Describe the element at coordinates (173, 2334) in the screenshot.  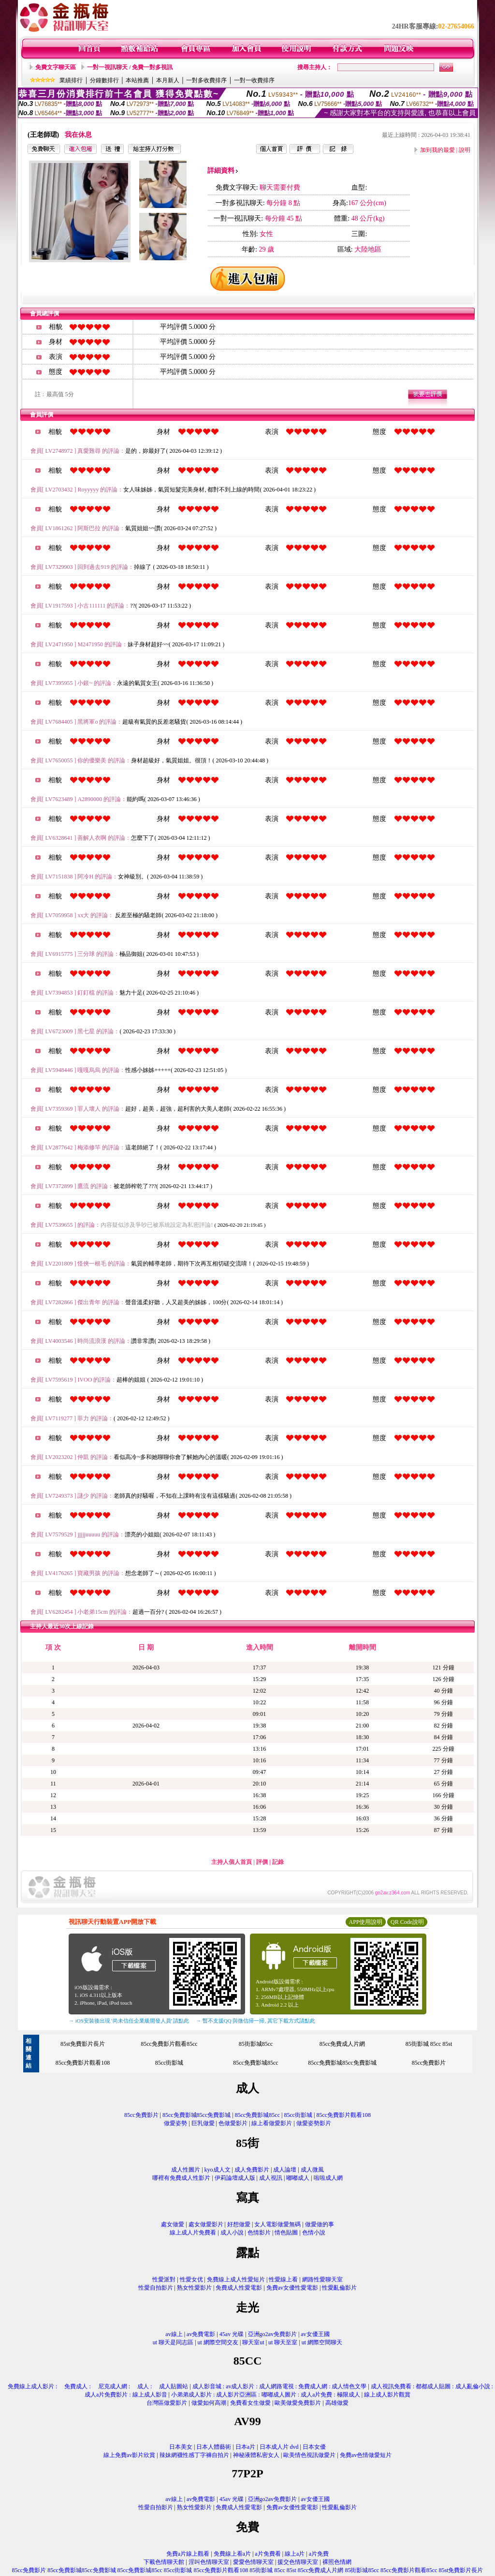
I see `av線上` at that location.